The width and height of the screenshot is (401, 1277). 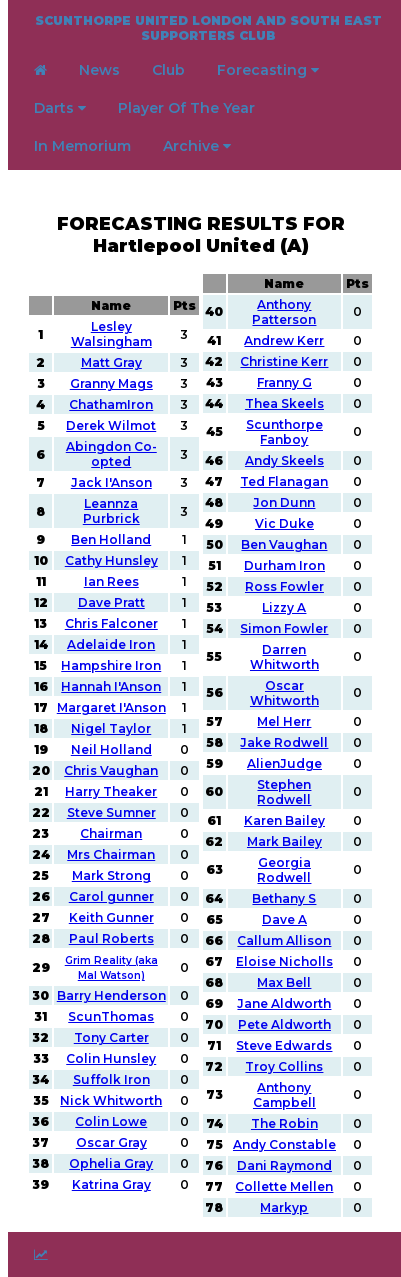 I want to click on ChathamIron, so click(x=111, y=404).